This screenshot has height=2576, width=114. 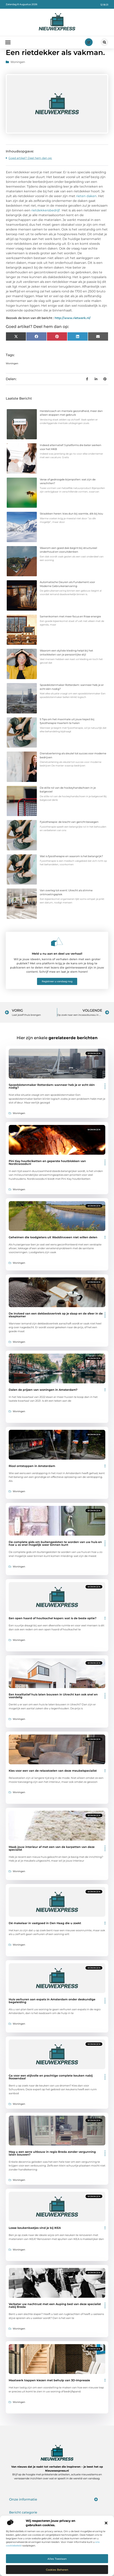 I want to click on http://www.rietwerk.nl/, so click(x=73, y=328).